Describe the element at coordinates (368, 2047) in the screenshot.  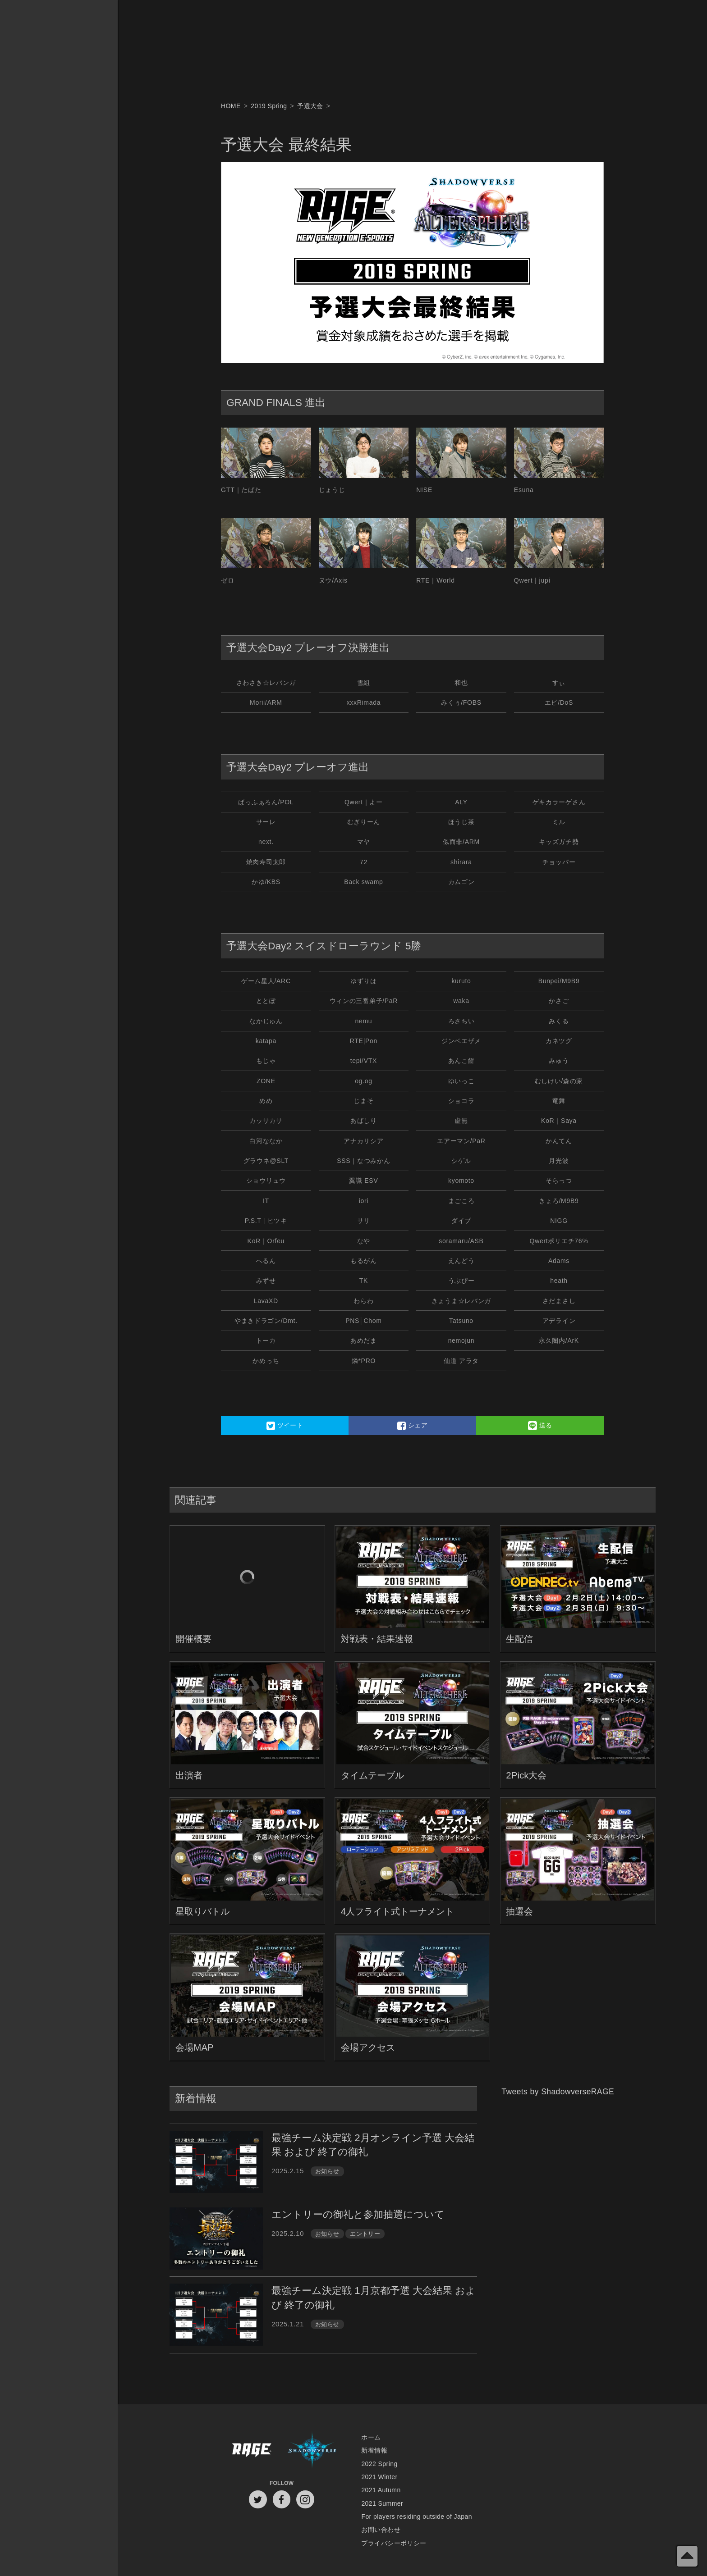
I see `会場アクセス` at that location.